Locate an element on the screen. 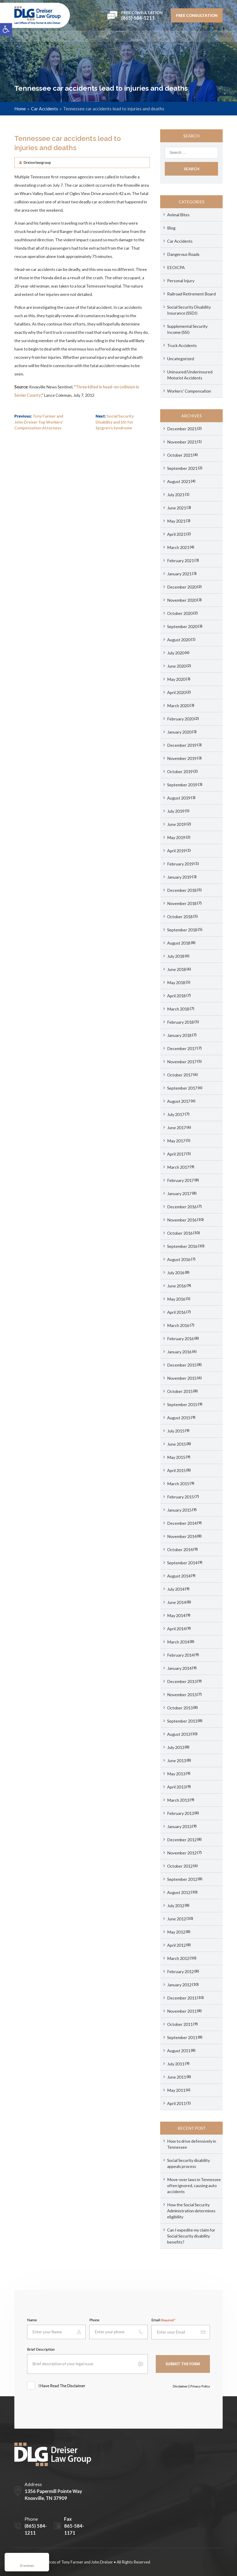  Uninsured/Underinsured Motorist Accidents is located at coordinates (189, 374).